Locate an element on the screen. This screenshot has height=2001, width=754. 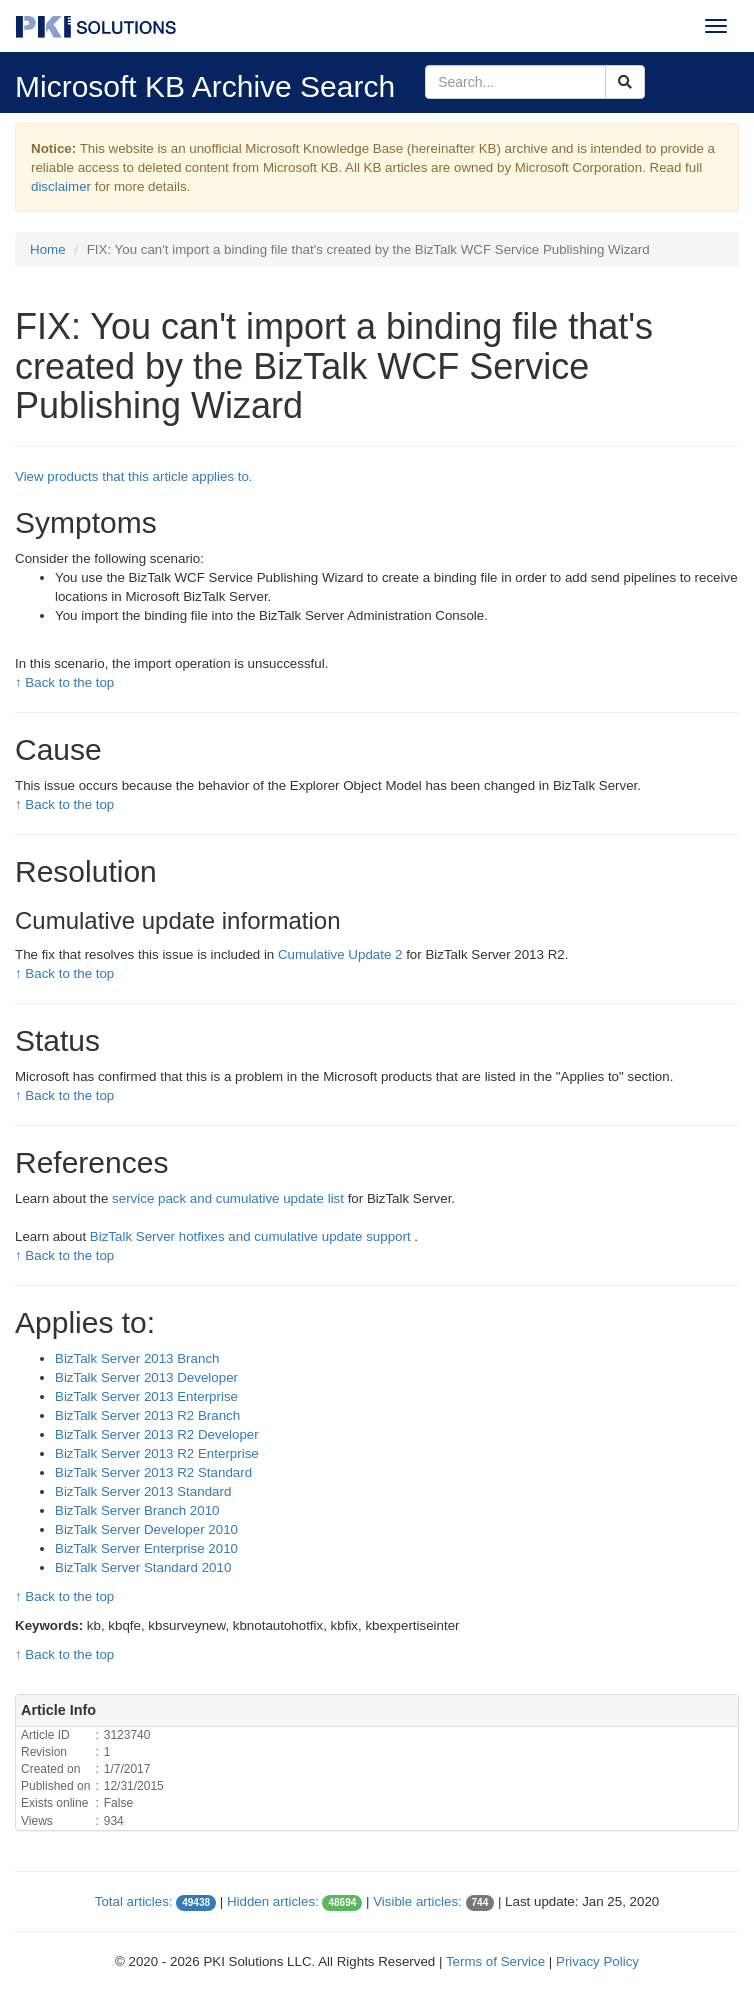
Privacy Policy is located at coordinates (597, 1961).